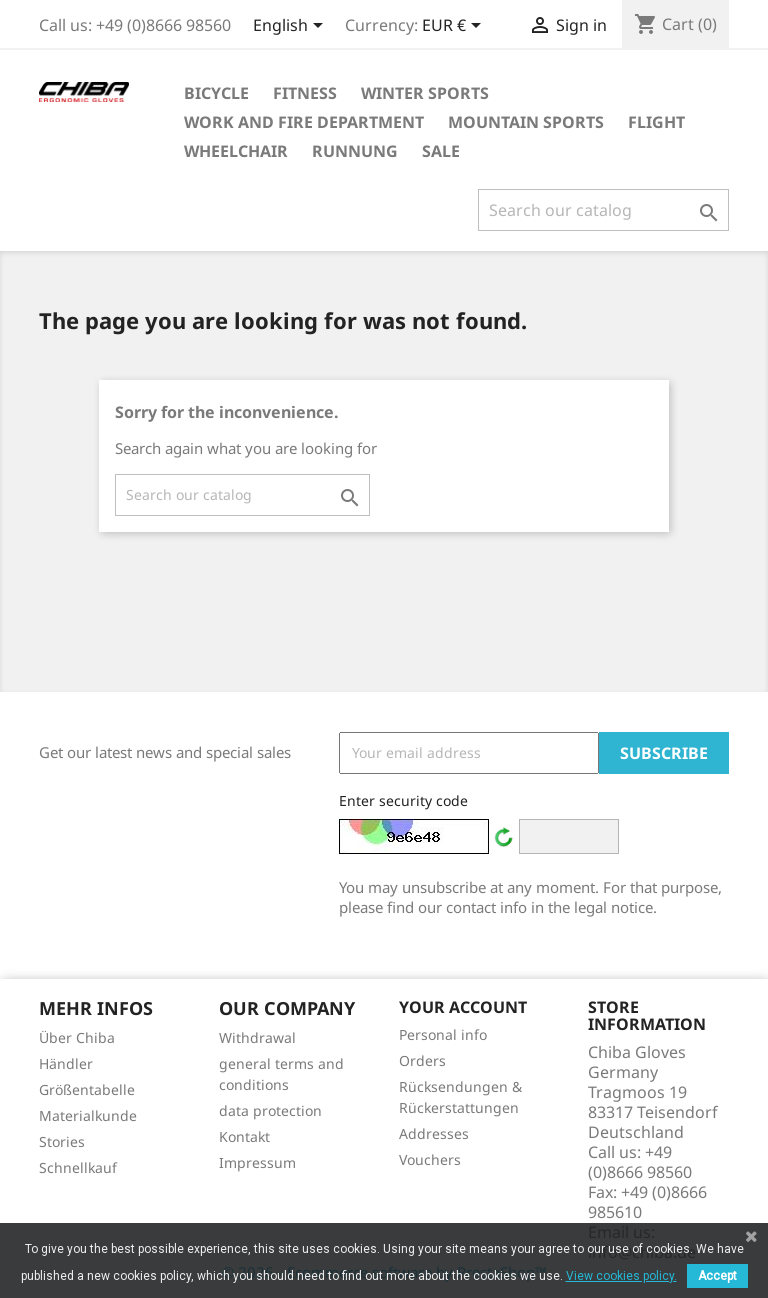 The width and height of the screenshot is (768, 1298). What do you see at coordinates (305, 93) in the screenshot?
I see `Fitness` at bounding box center [305, 93].